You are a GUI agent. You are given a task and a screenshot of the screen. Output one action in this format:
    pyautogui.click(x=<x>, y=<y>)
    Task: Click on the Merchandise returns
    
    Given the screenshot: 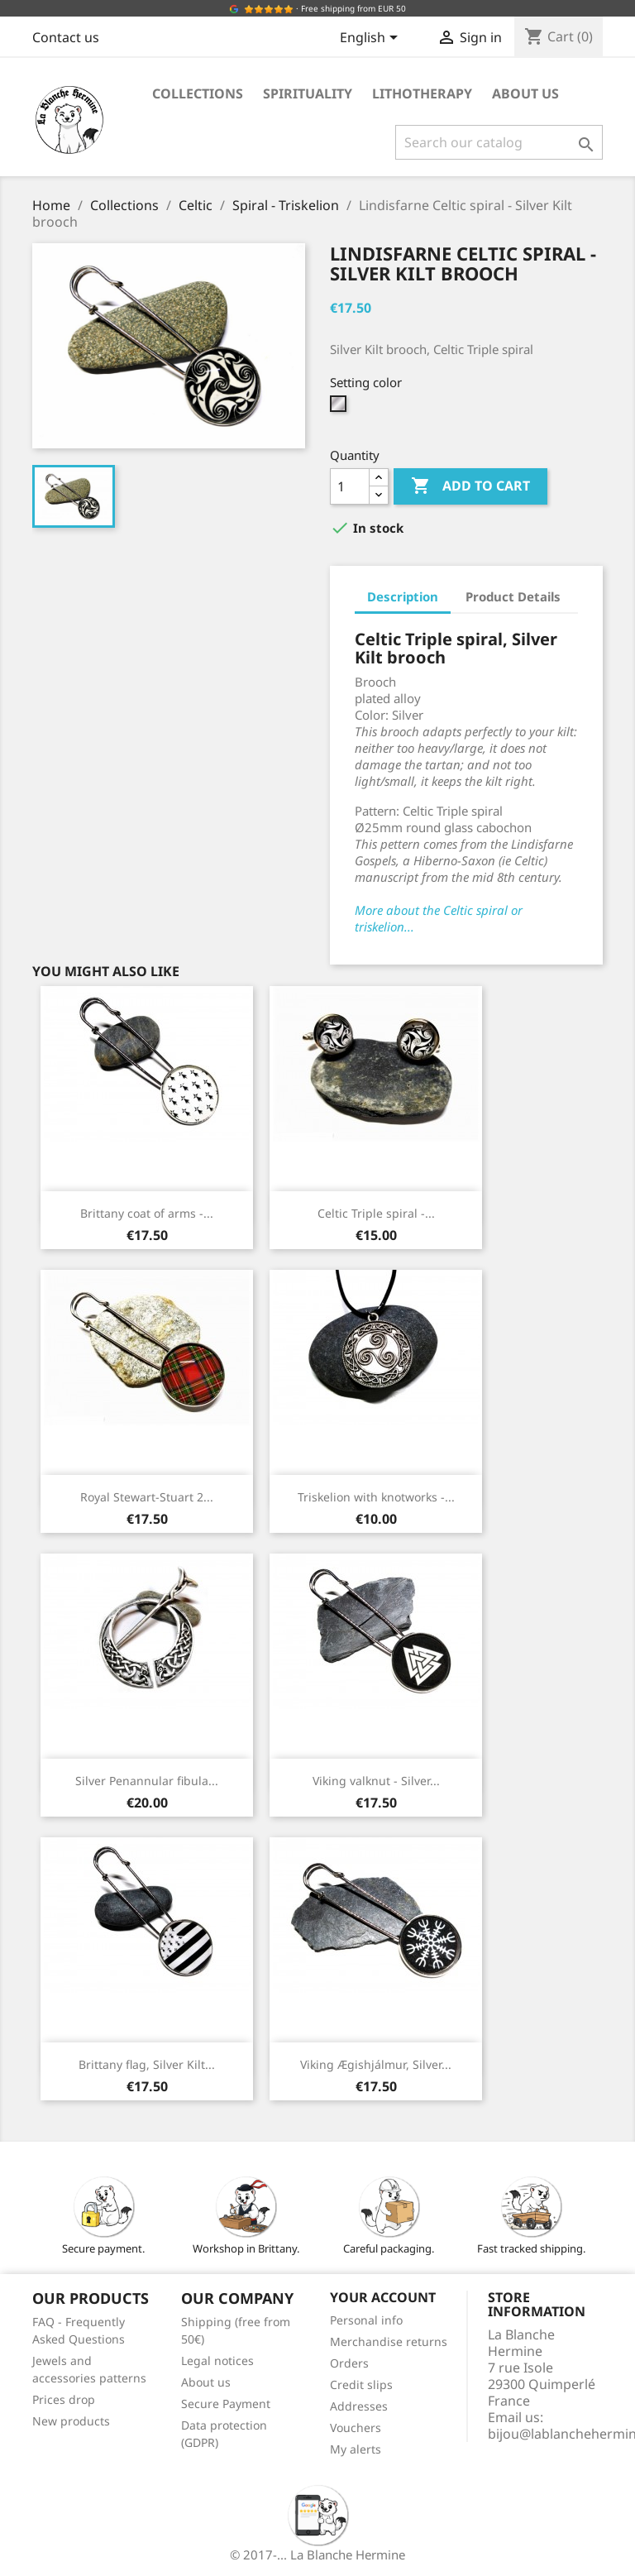 What is the action you would take?
    pyautogui.click(x=388, y=2341)
    